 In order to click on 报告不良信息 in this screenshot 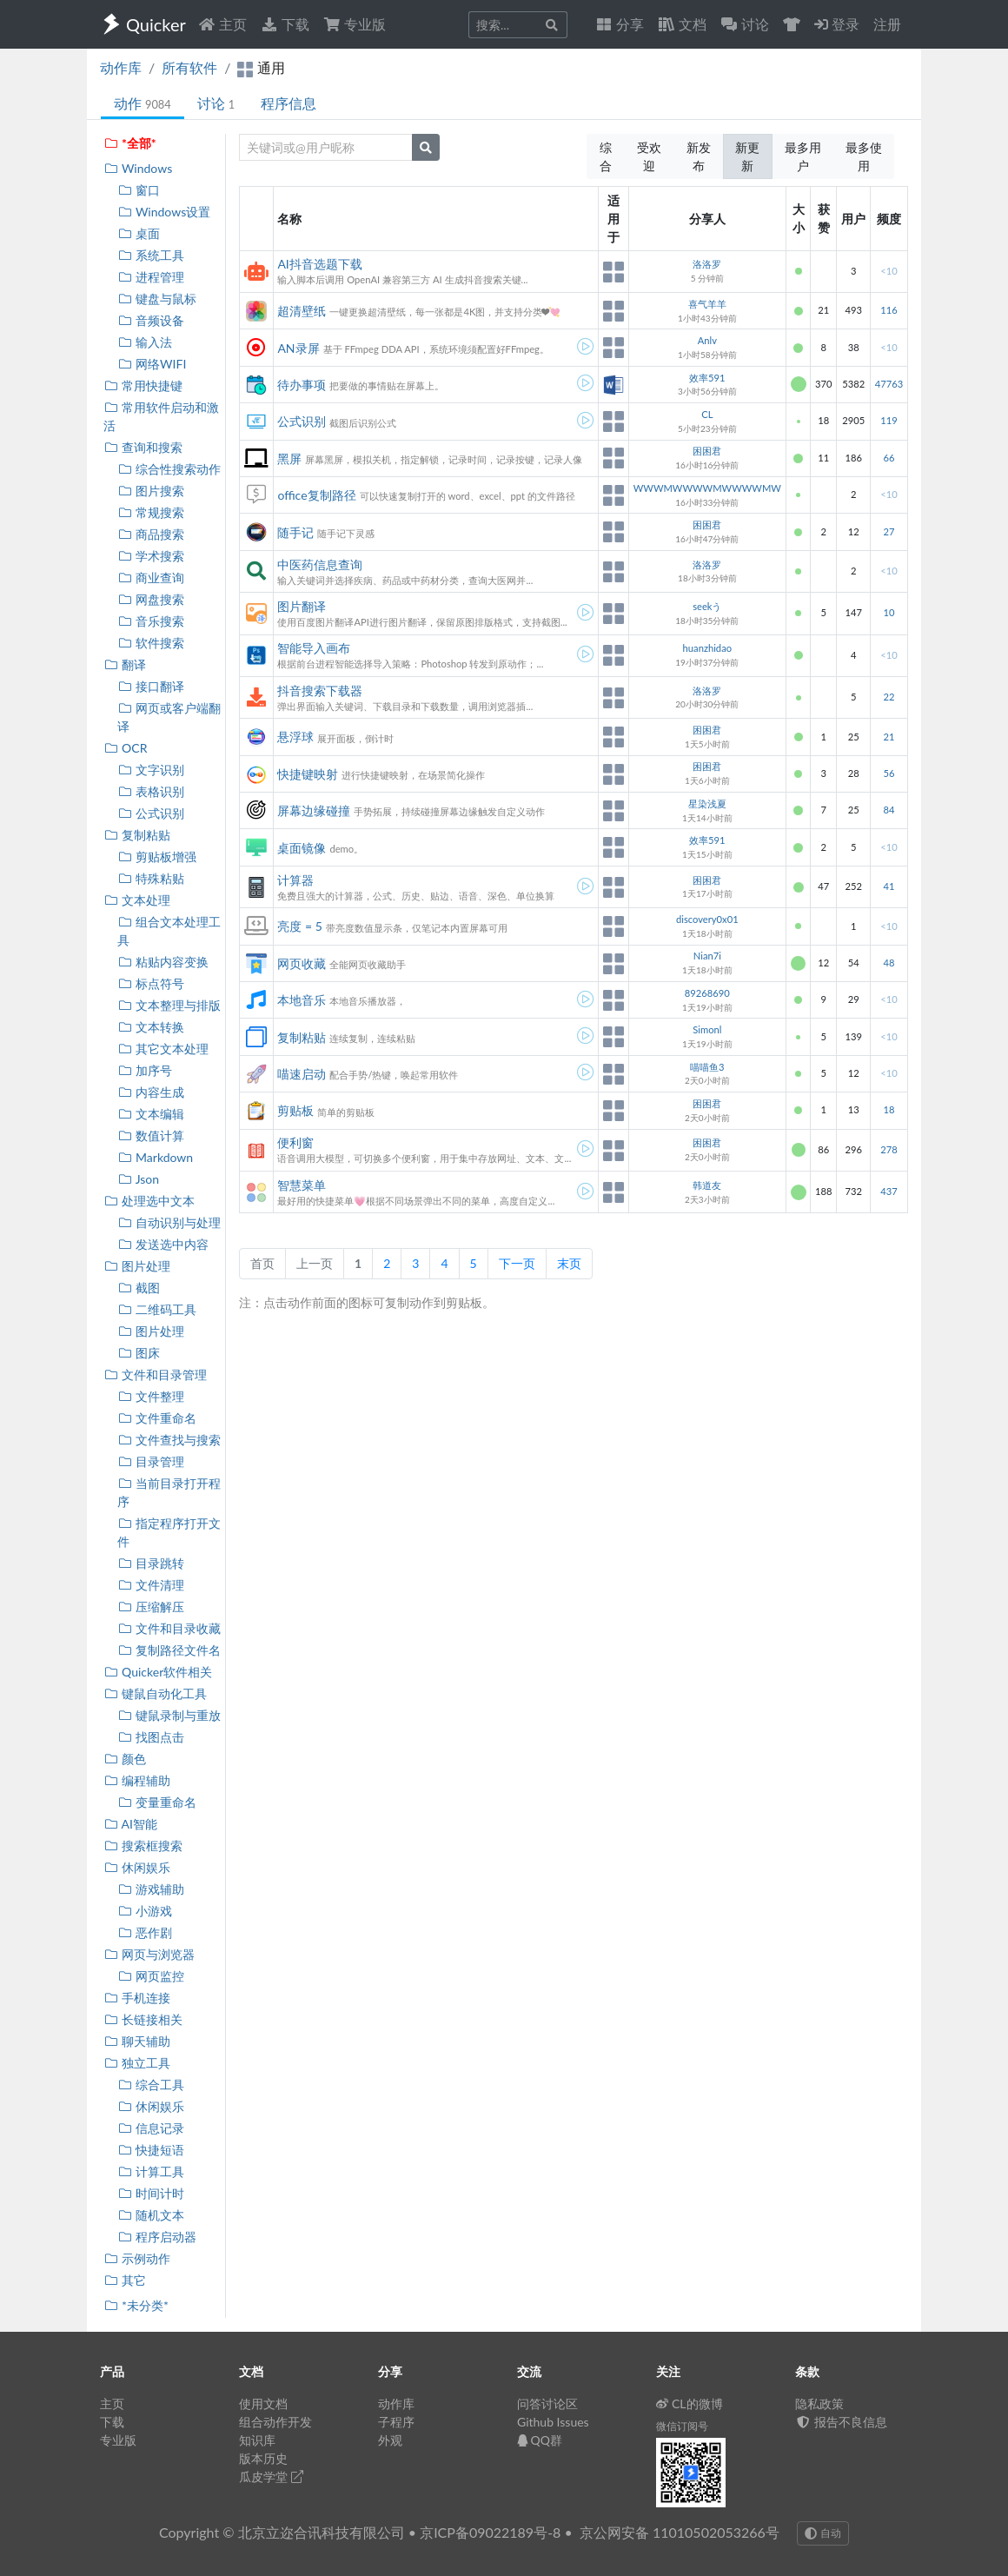, I will do `click(841, 2421)`.